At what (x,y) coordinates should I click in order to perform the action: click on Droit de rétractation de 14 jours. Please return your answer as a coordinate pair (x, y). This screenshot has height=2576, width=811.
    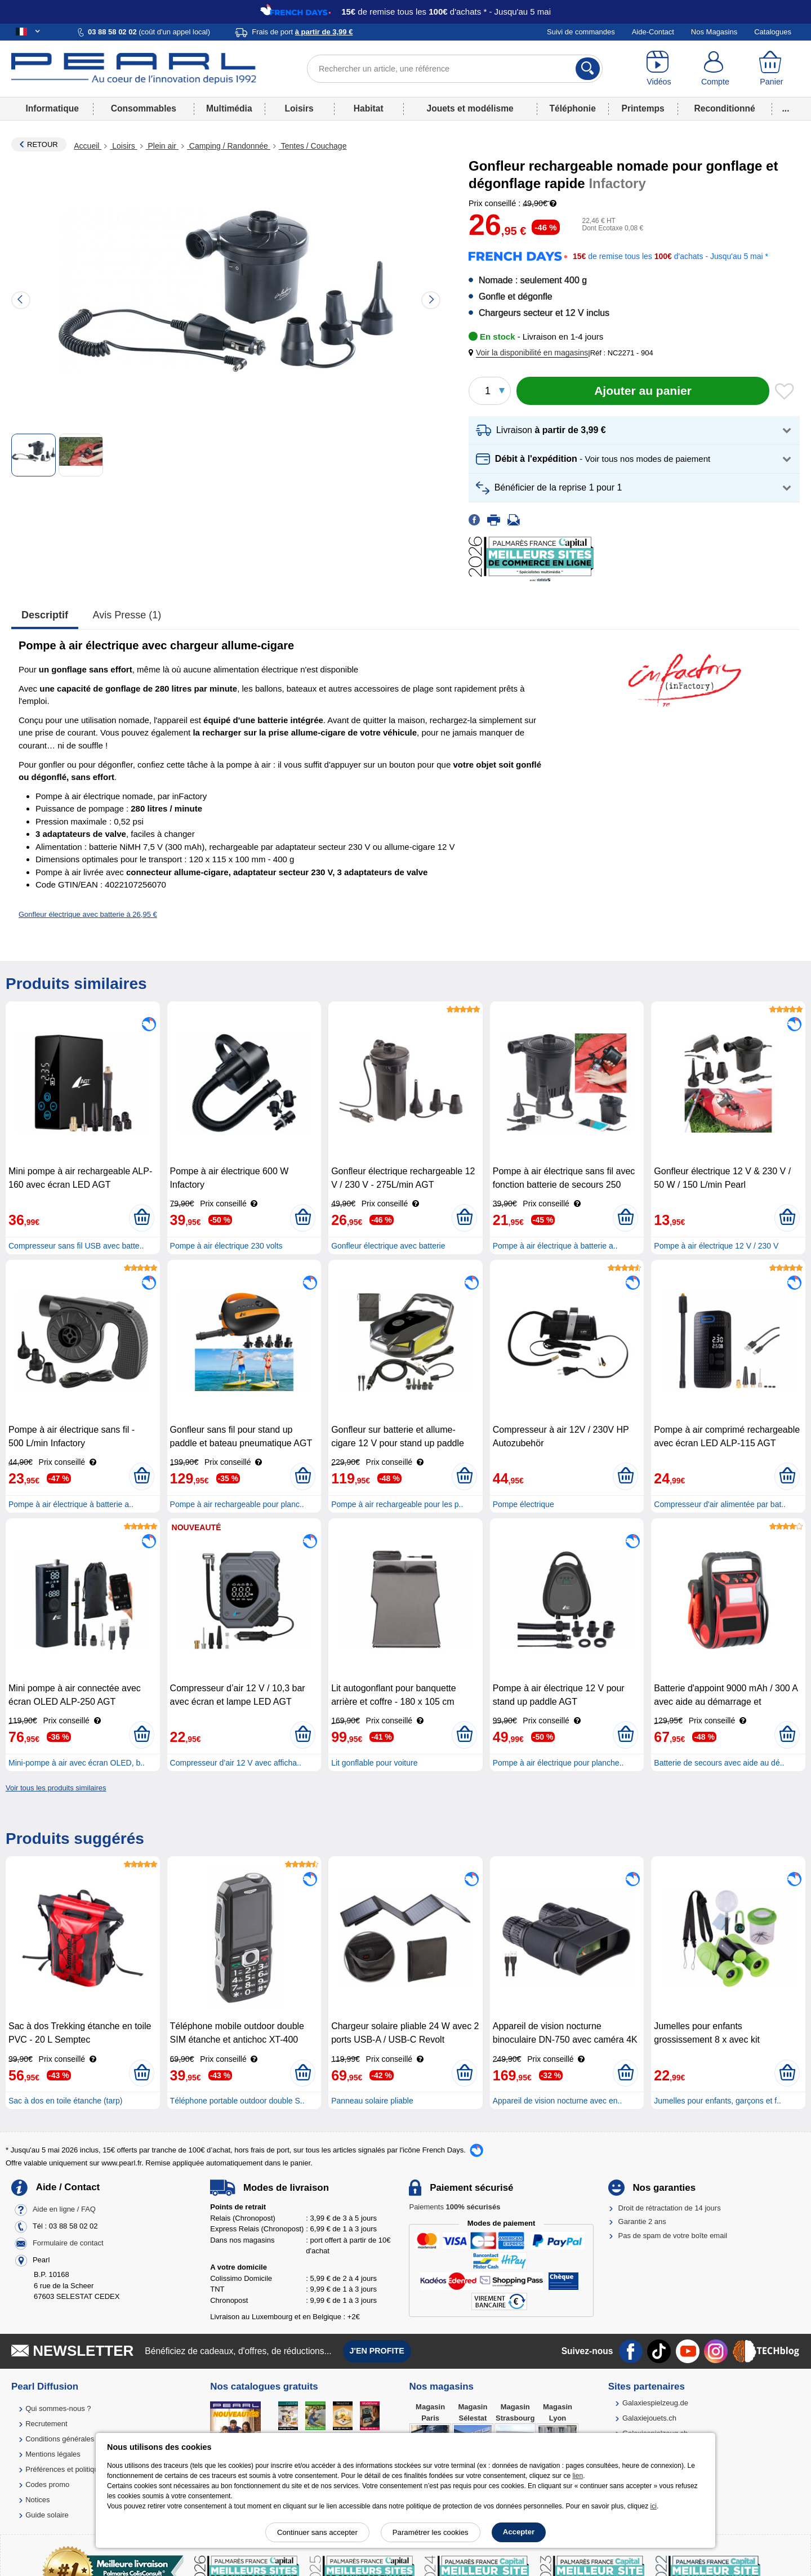
    Looking at the image, I should click on (669, 2208).